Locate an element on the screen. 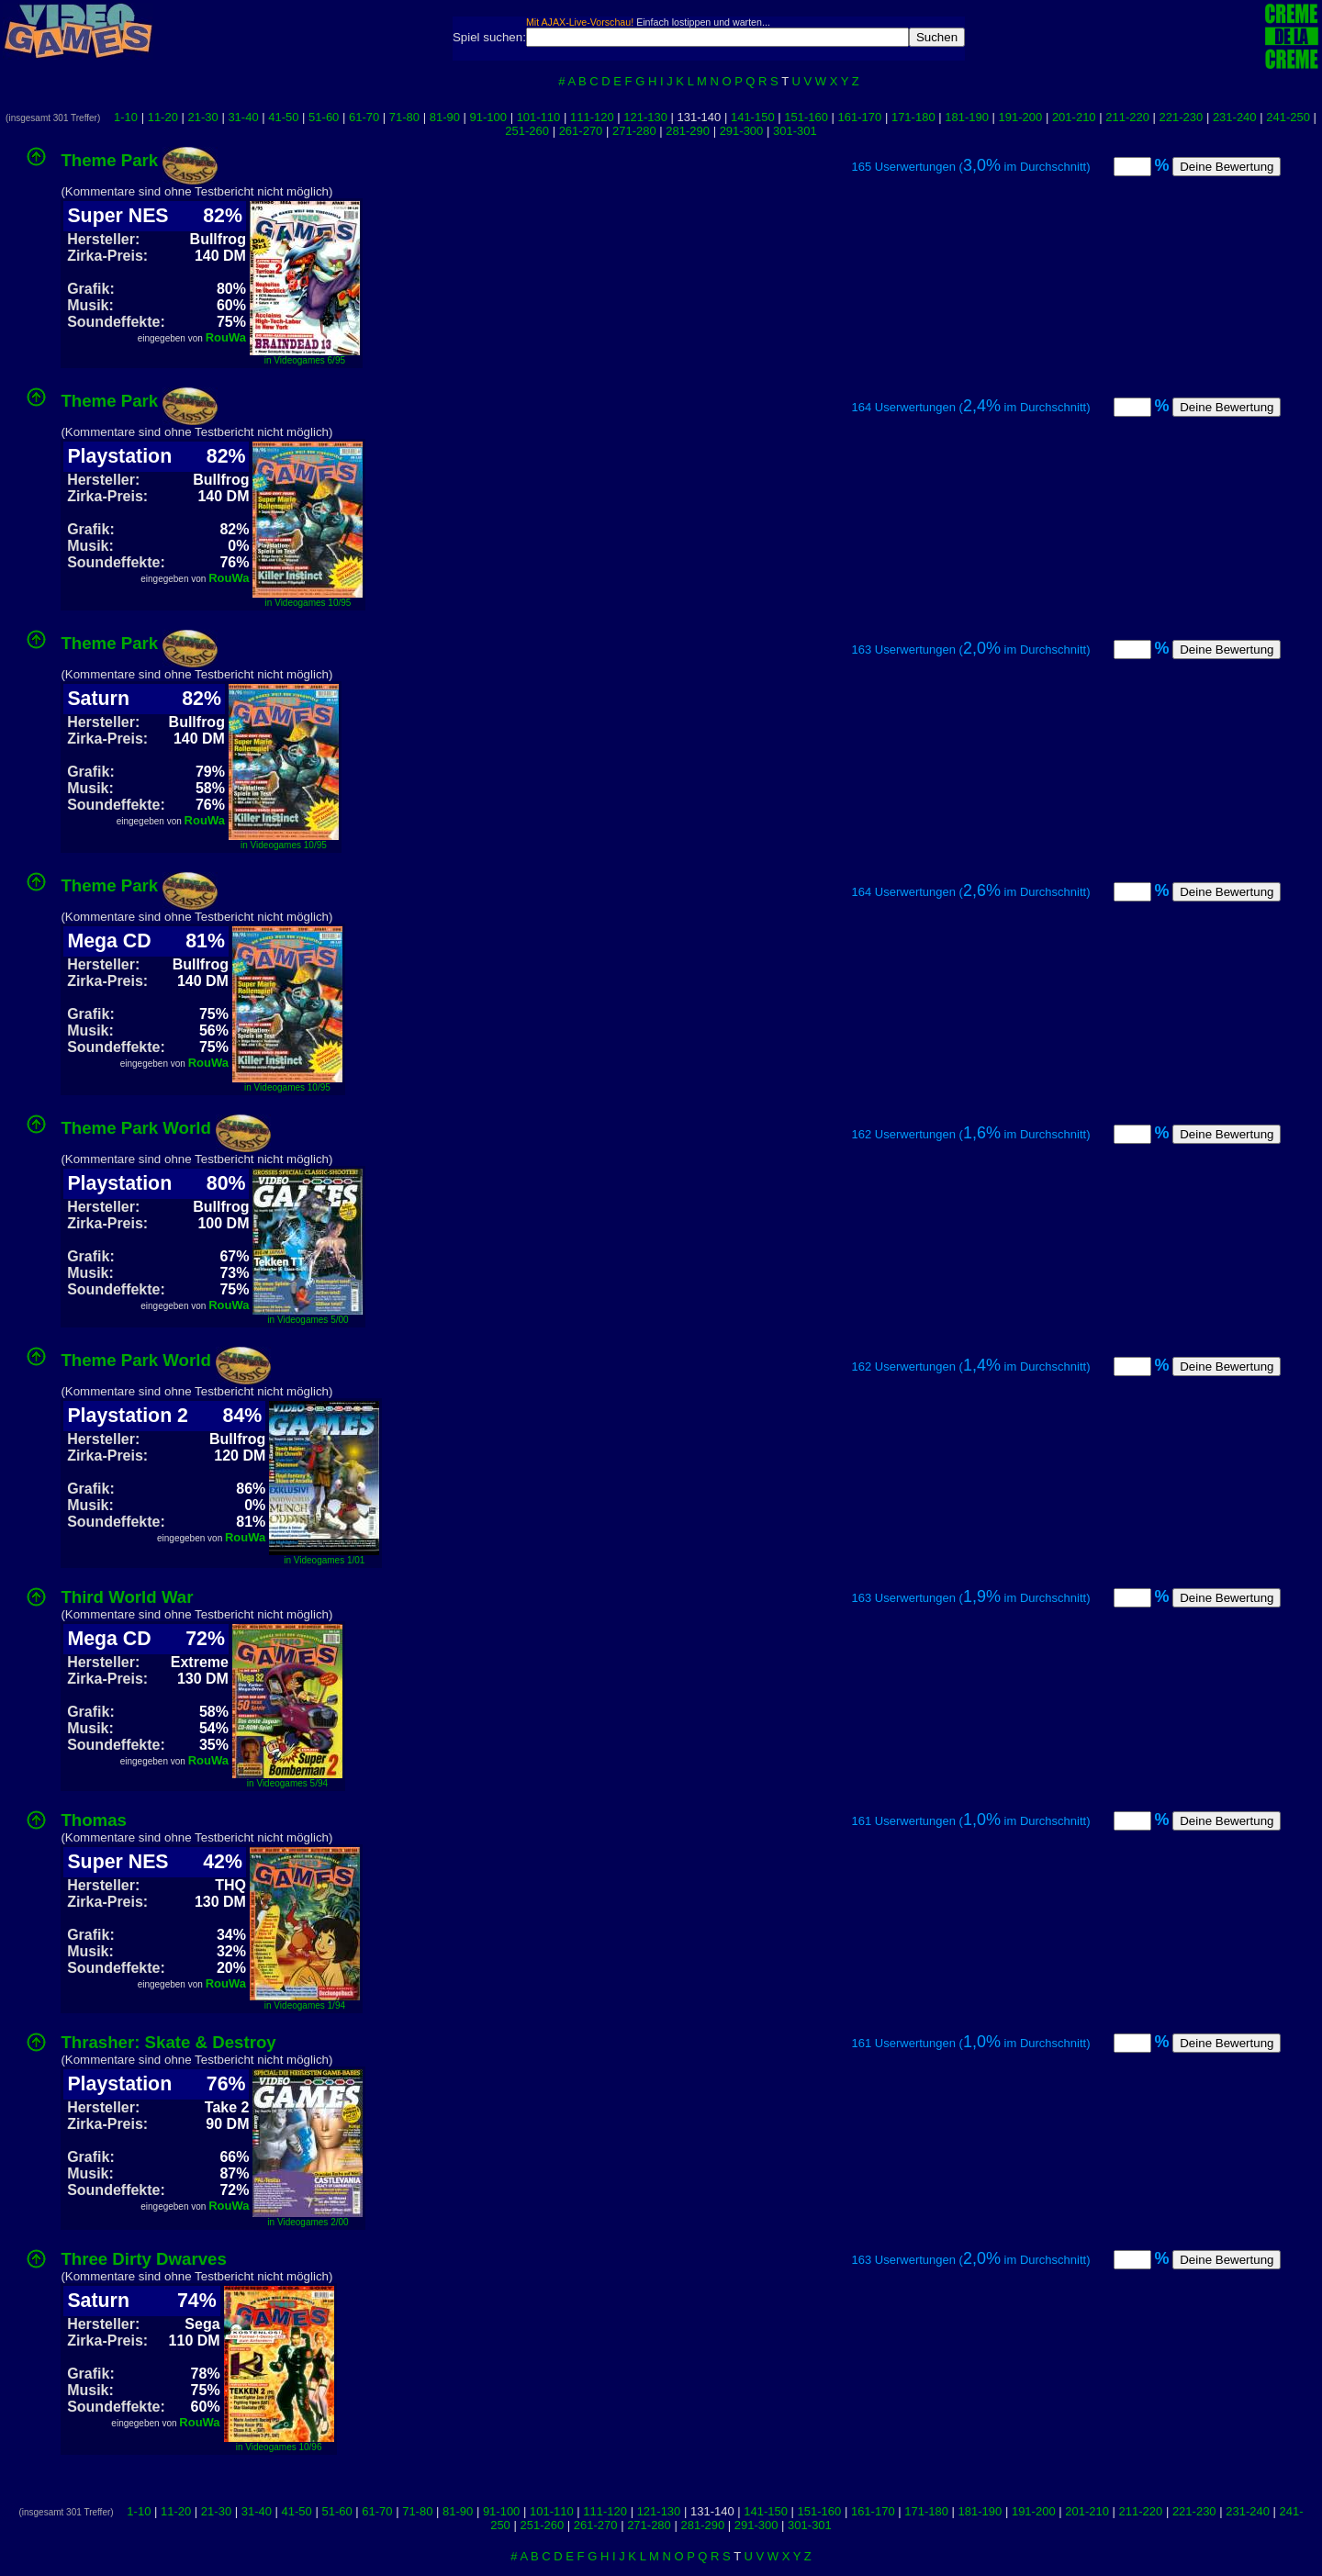 The image size is (1322, 2576). 151-160 is located at coordinates (806, 117).